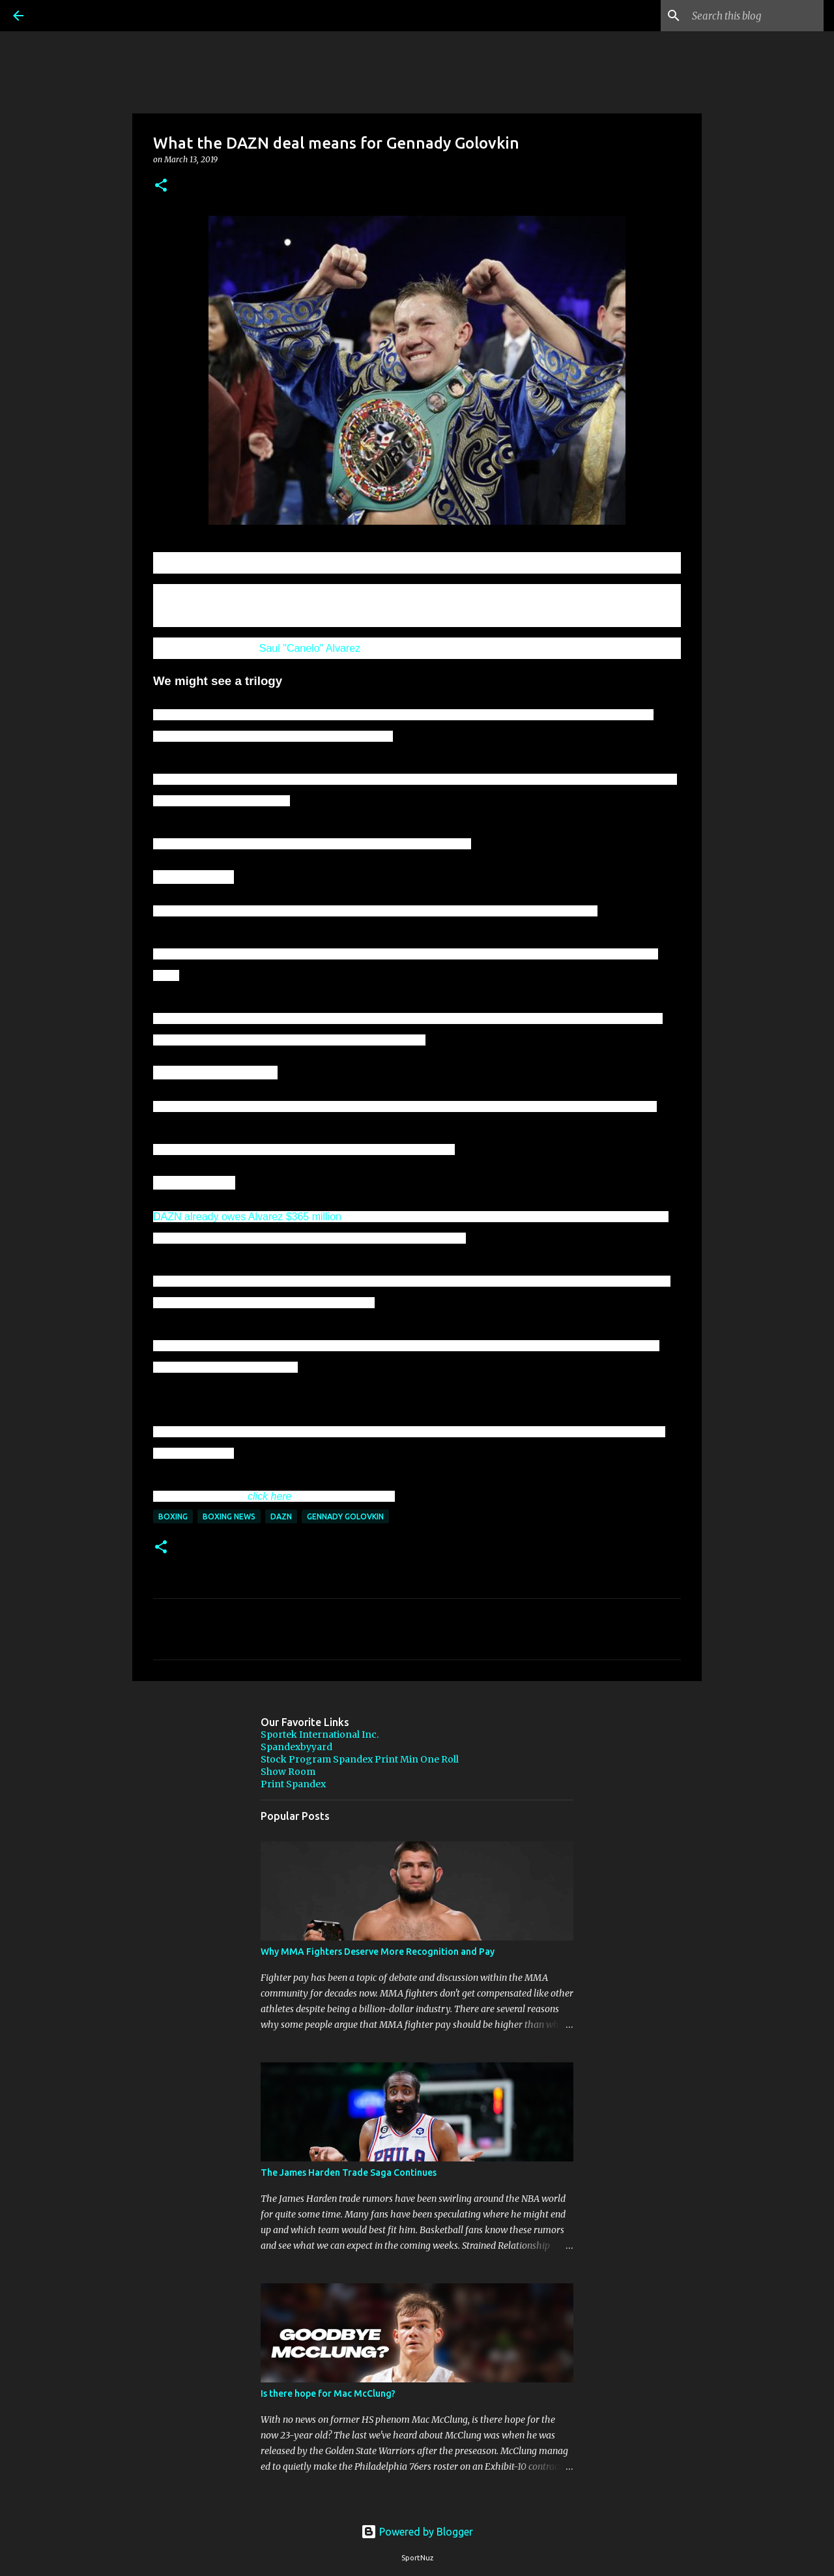 This screenshot has width=834, height=2576. Describe the element at coordinates (296, 1747) in the screenshot. I see `Spandexbyyard` at that location.